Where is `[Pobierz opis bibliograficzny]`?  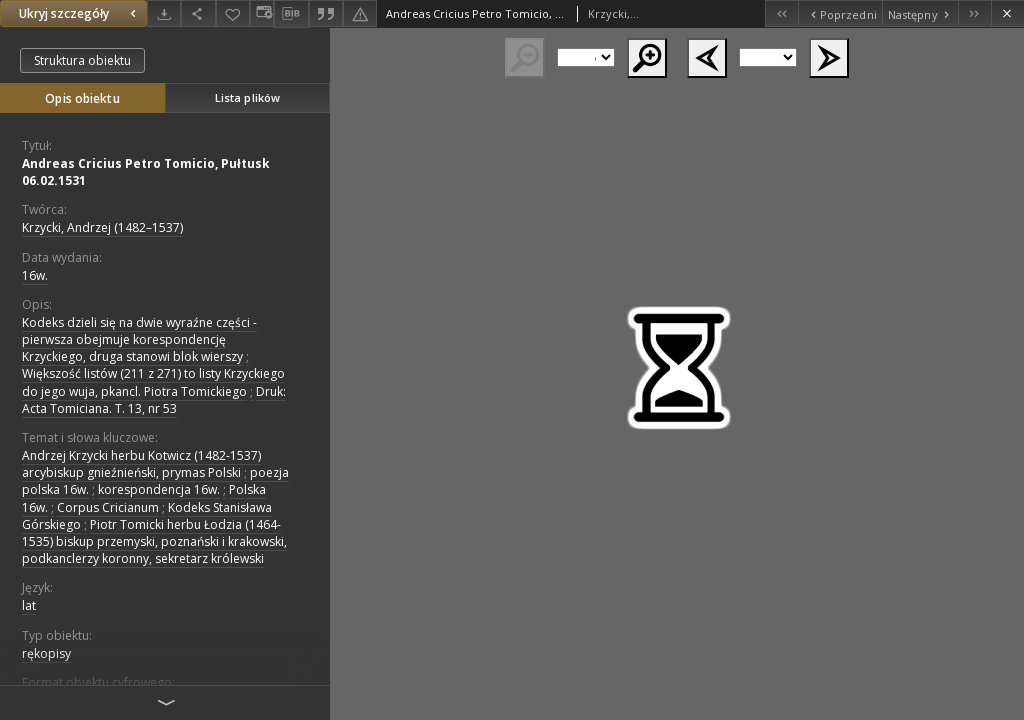
[Pobierz opis bibliograficzny] is located at coordinates (291, 14).